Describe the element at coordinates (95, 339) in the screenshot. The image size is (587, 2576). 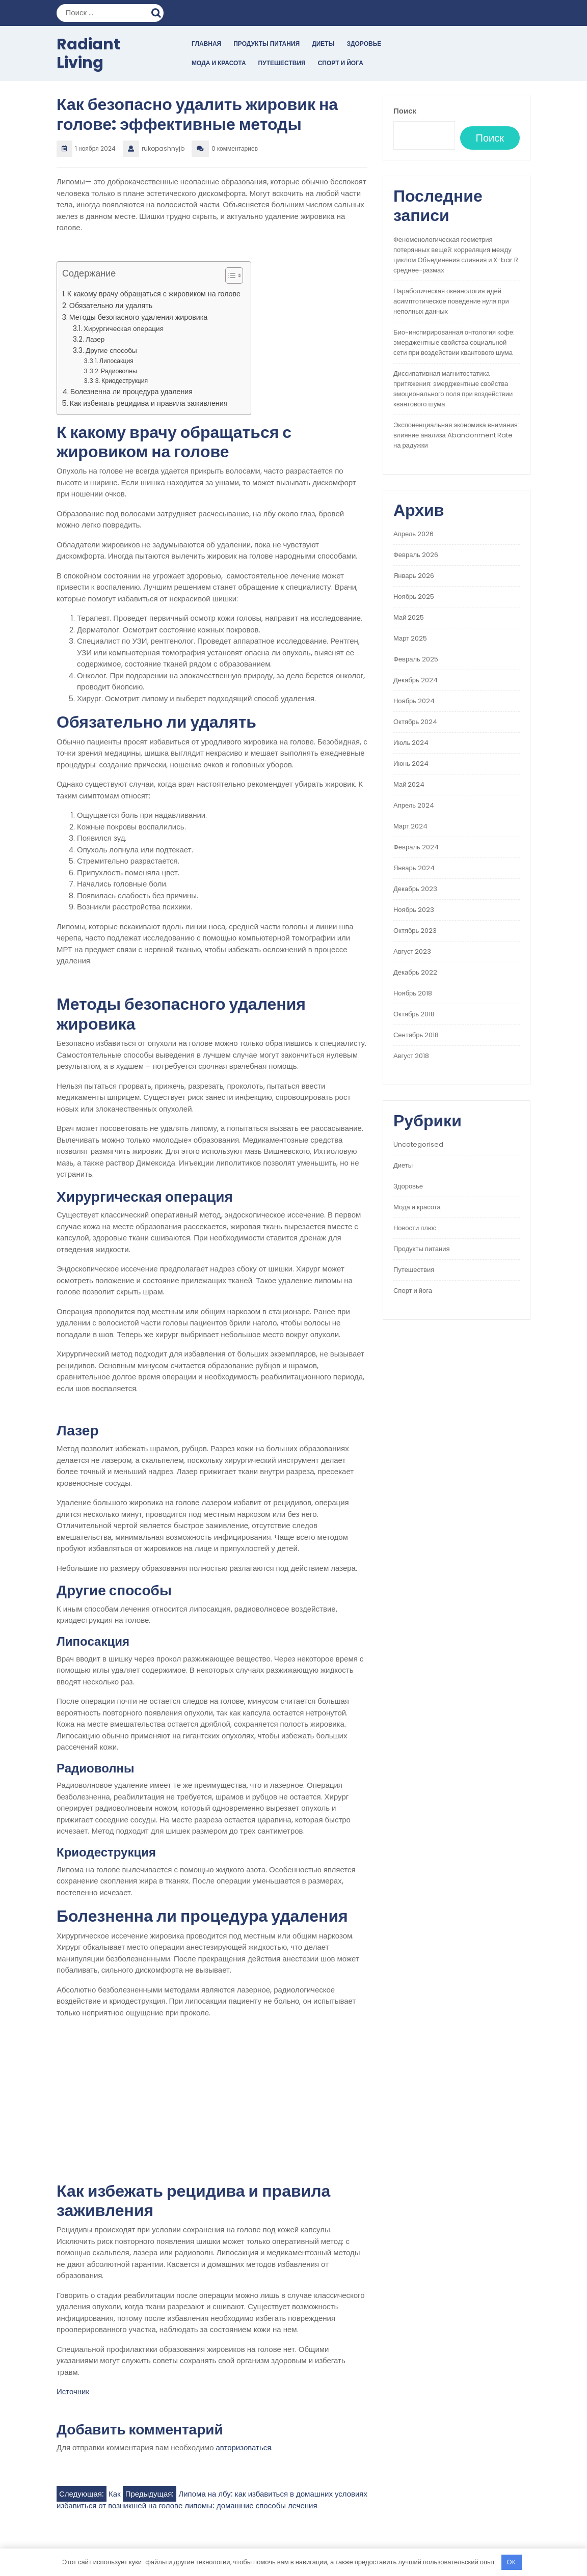
I see `Лазер` at that location.